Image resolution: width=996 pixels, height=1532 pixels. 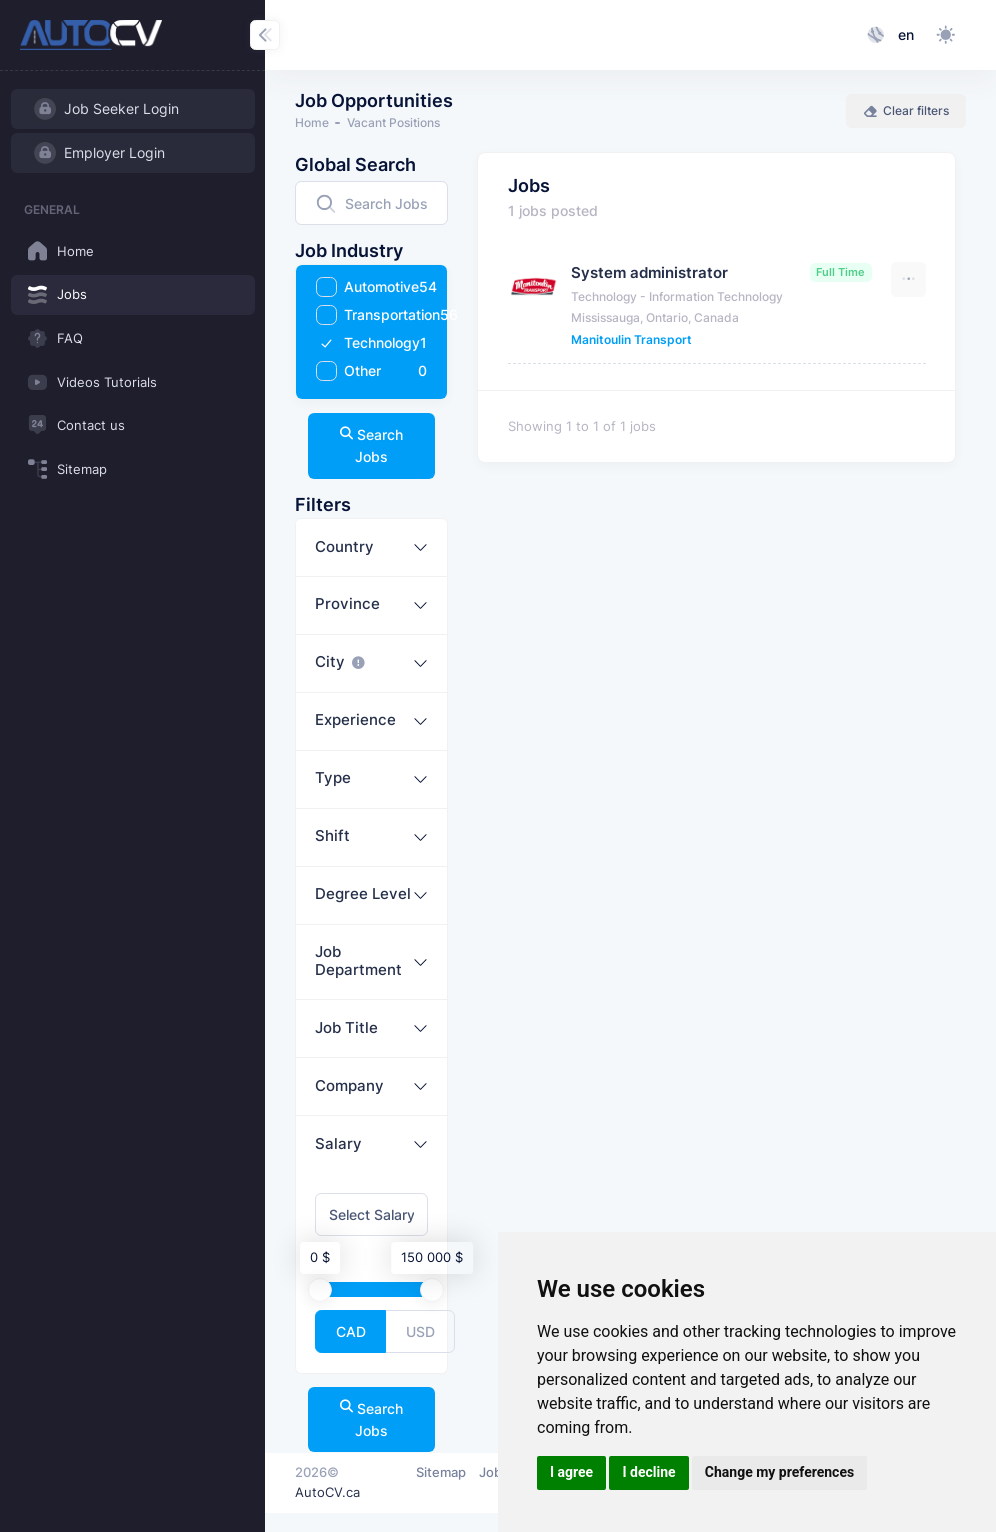 I want to click on Search Jobs, so click(x=372, y=445).